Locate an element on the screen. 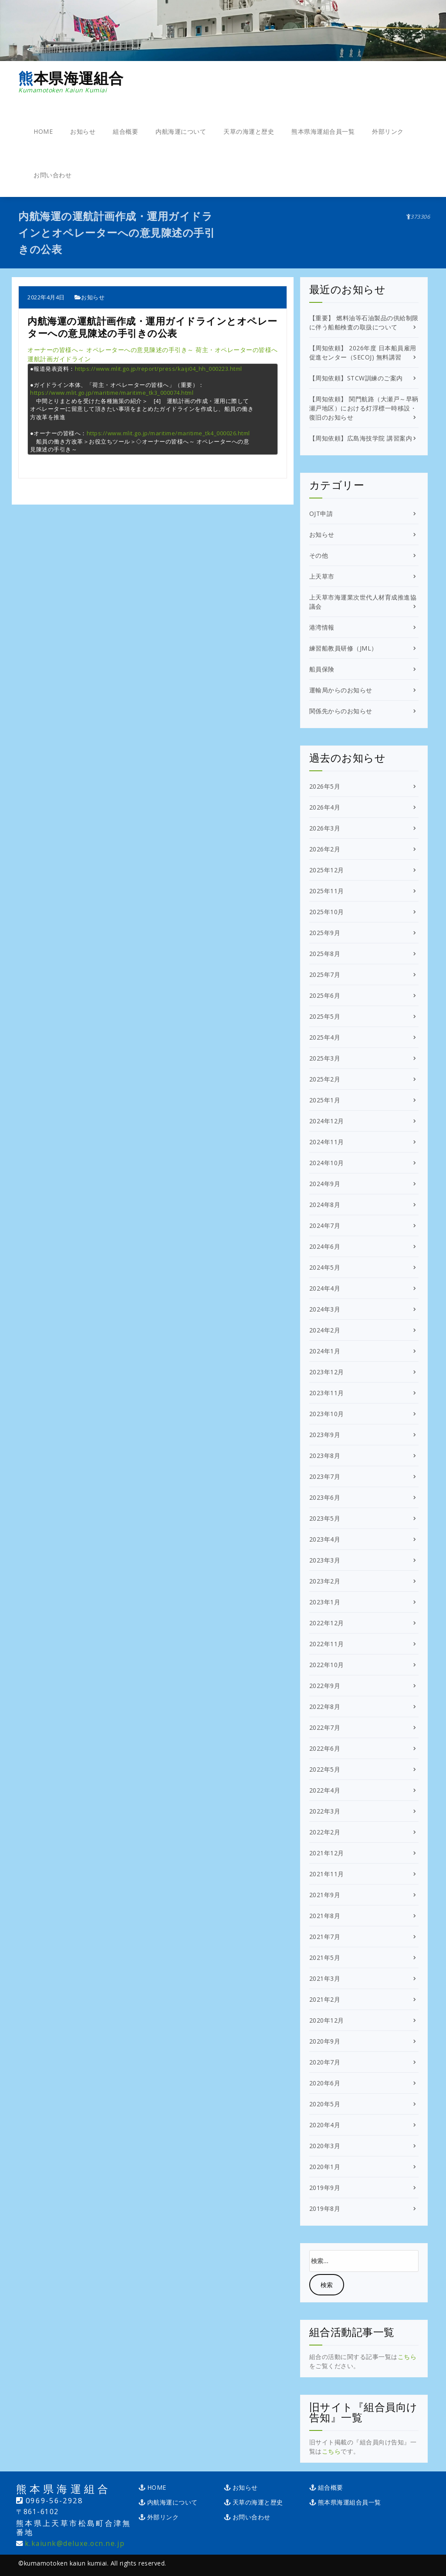  2024年7月 is located at coordinates (325, 1225).